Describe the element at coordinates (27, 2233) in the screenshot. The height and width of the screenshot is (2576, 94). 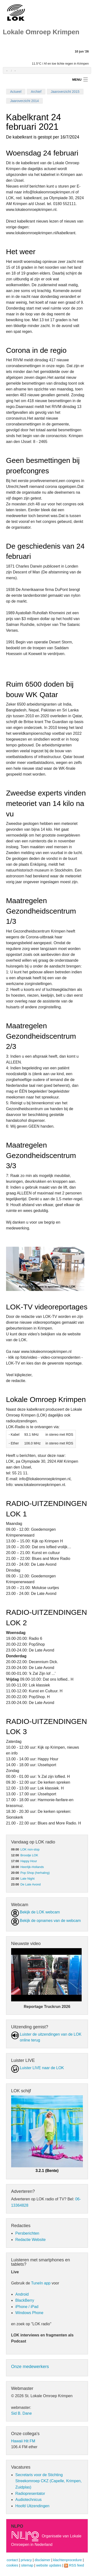
I see `Persberichten` at that location.